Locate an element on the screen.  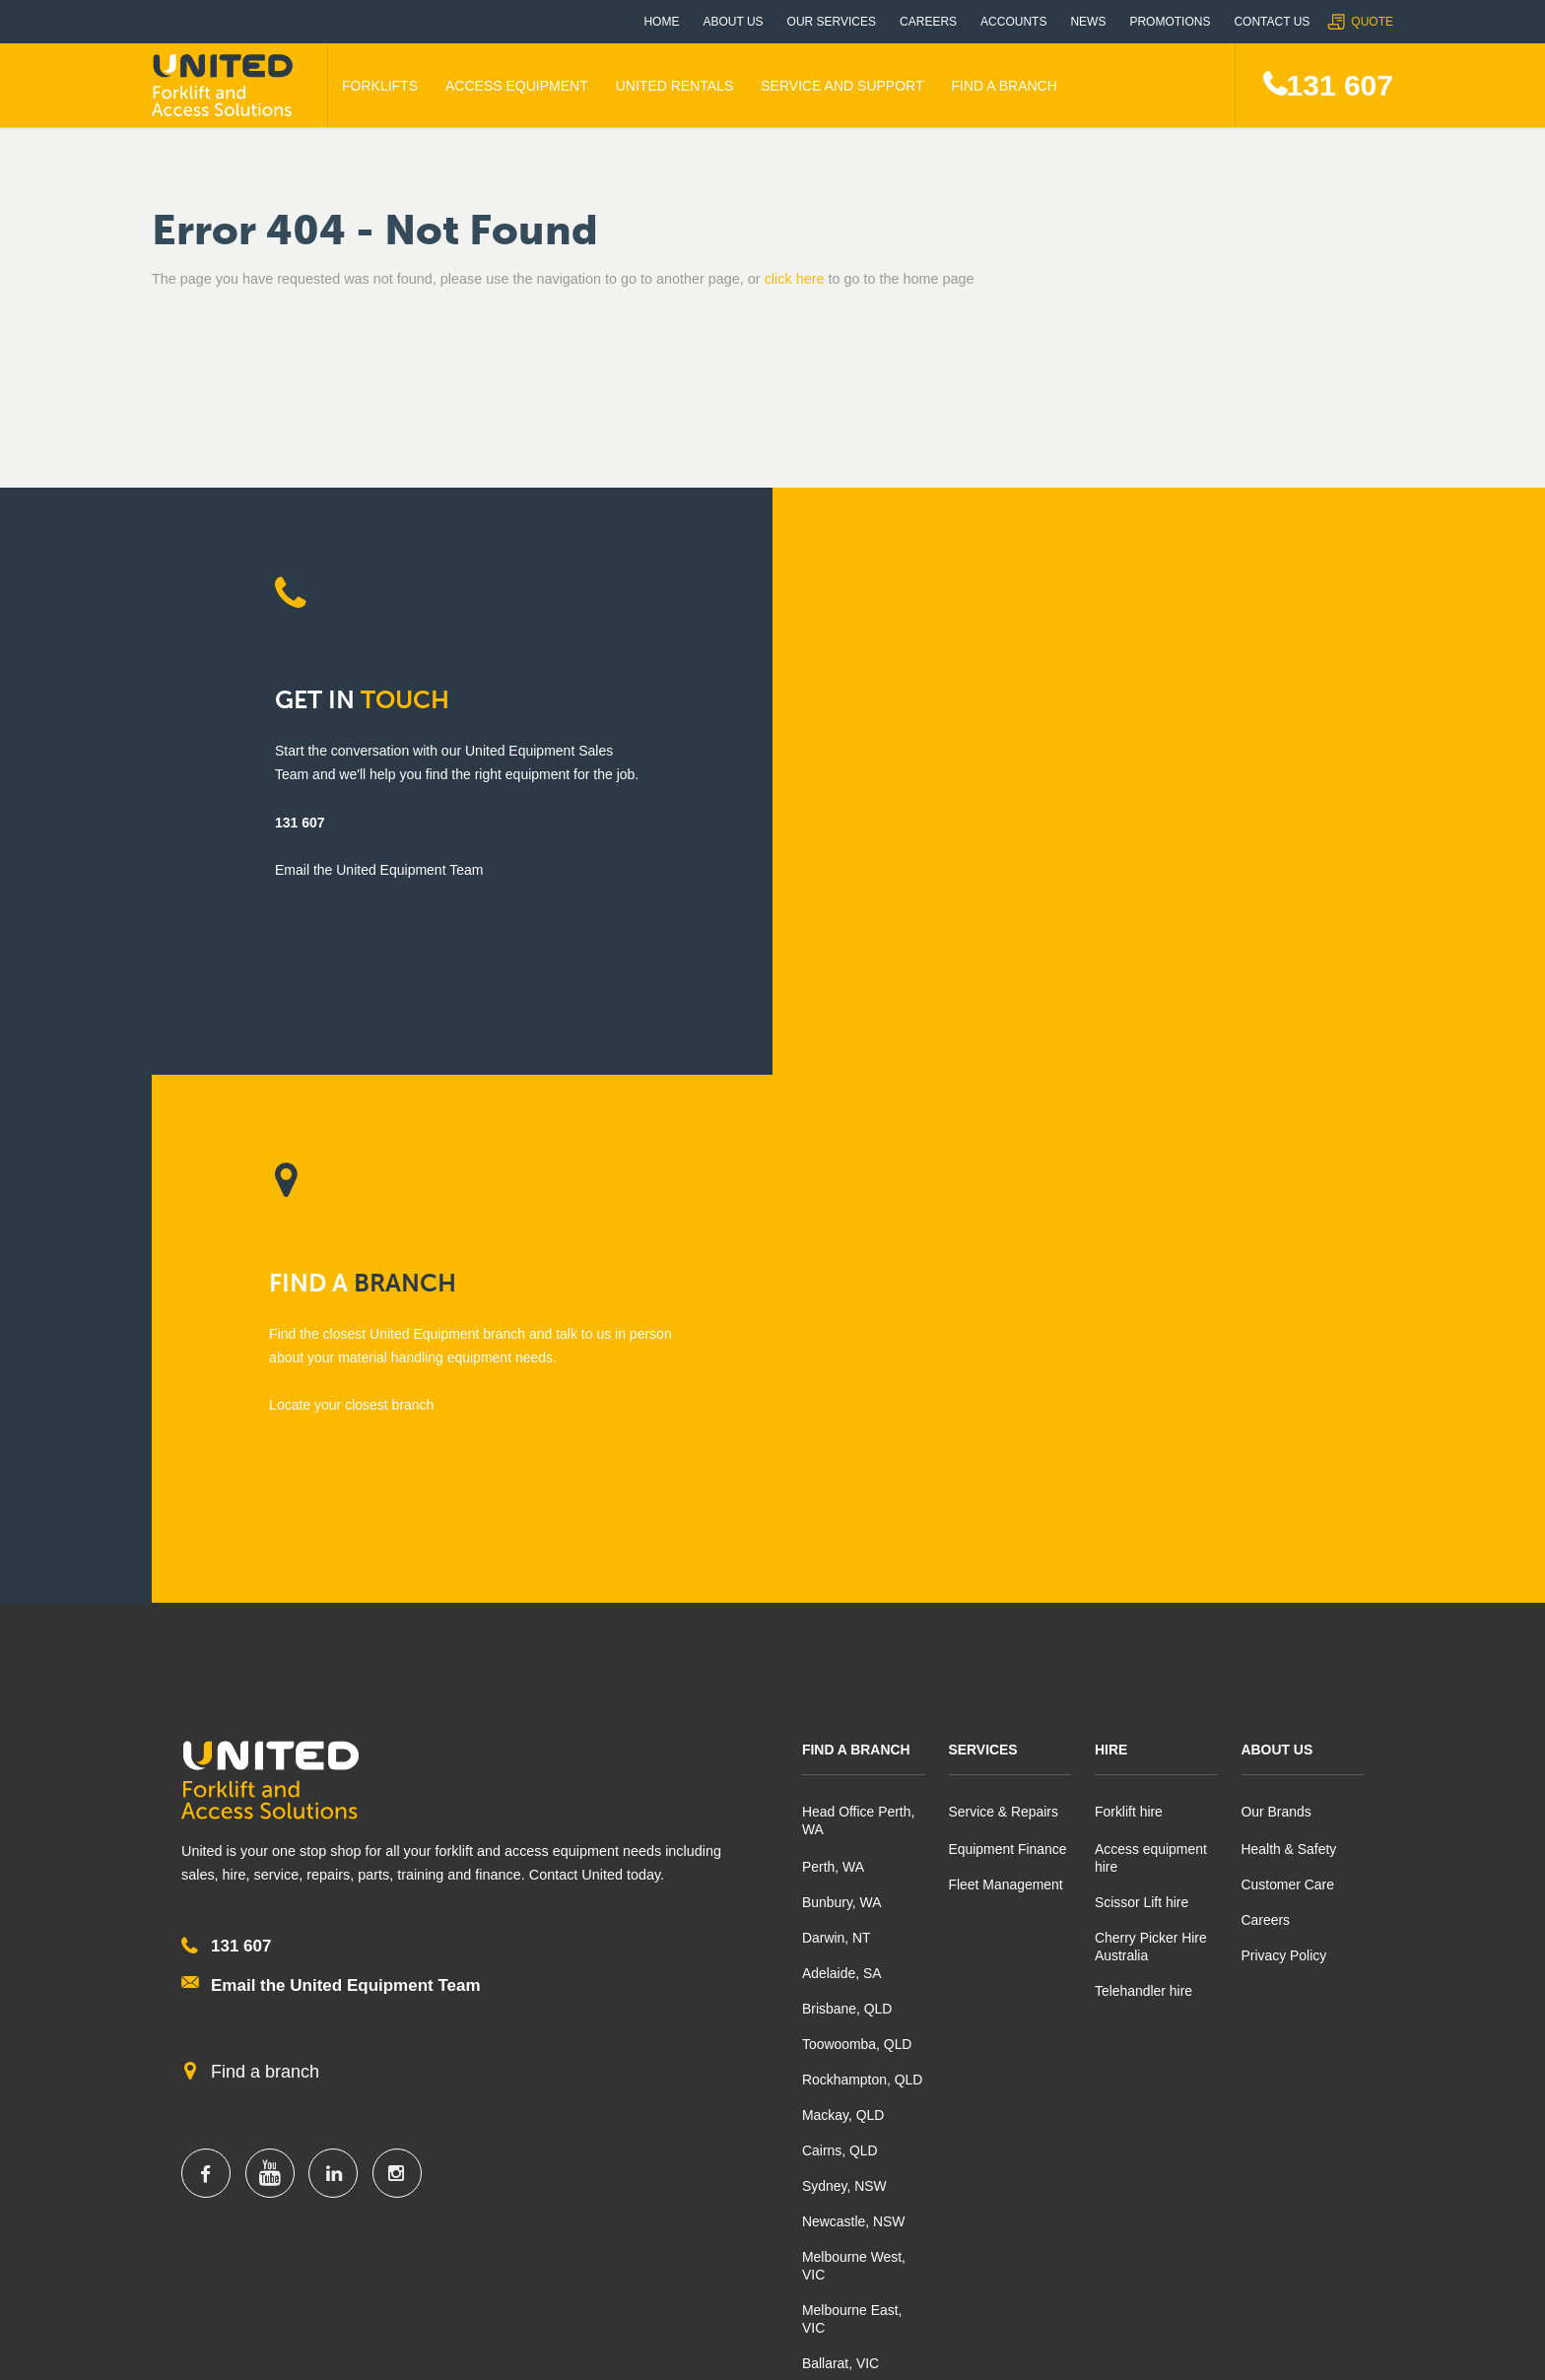
click here is located at coordinates (795, 279).